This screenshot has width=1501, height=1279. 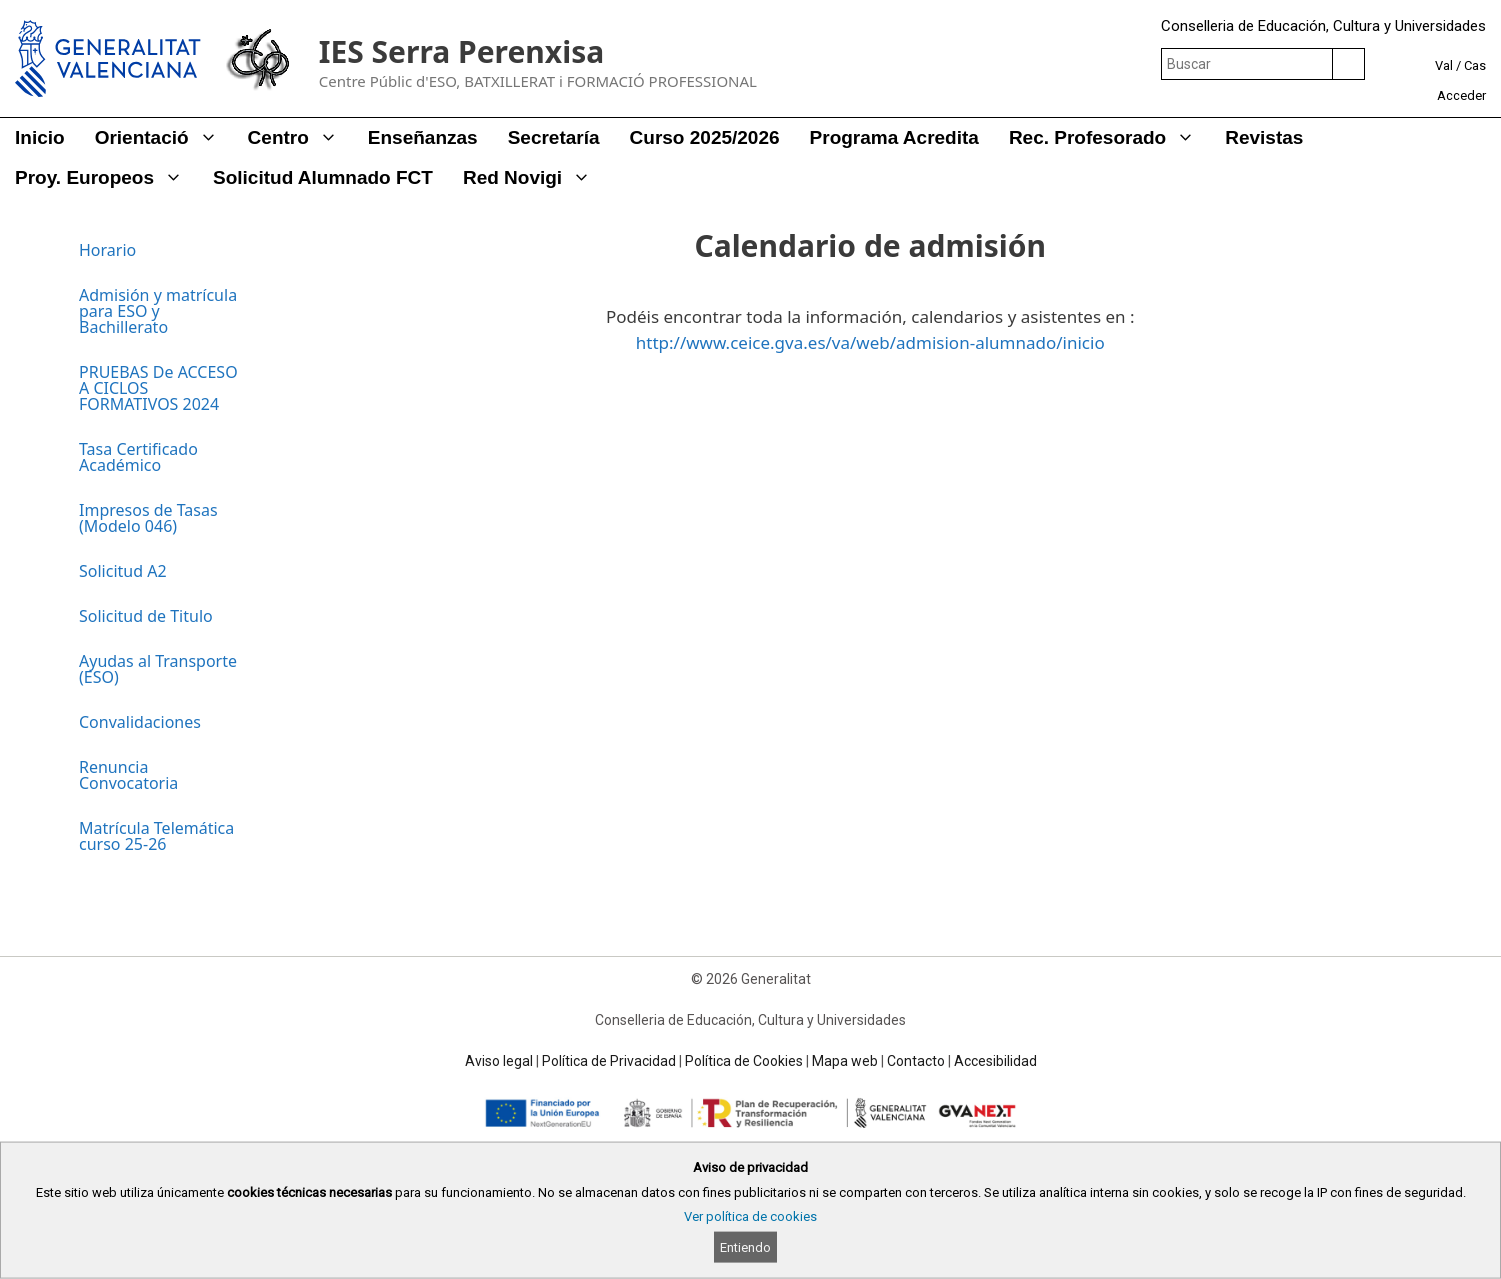 What do you see at coordinates (534, 178) in the screenshot?
I see `Red Novigi` at bounding box center [534, 178].